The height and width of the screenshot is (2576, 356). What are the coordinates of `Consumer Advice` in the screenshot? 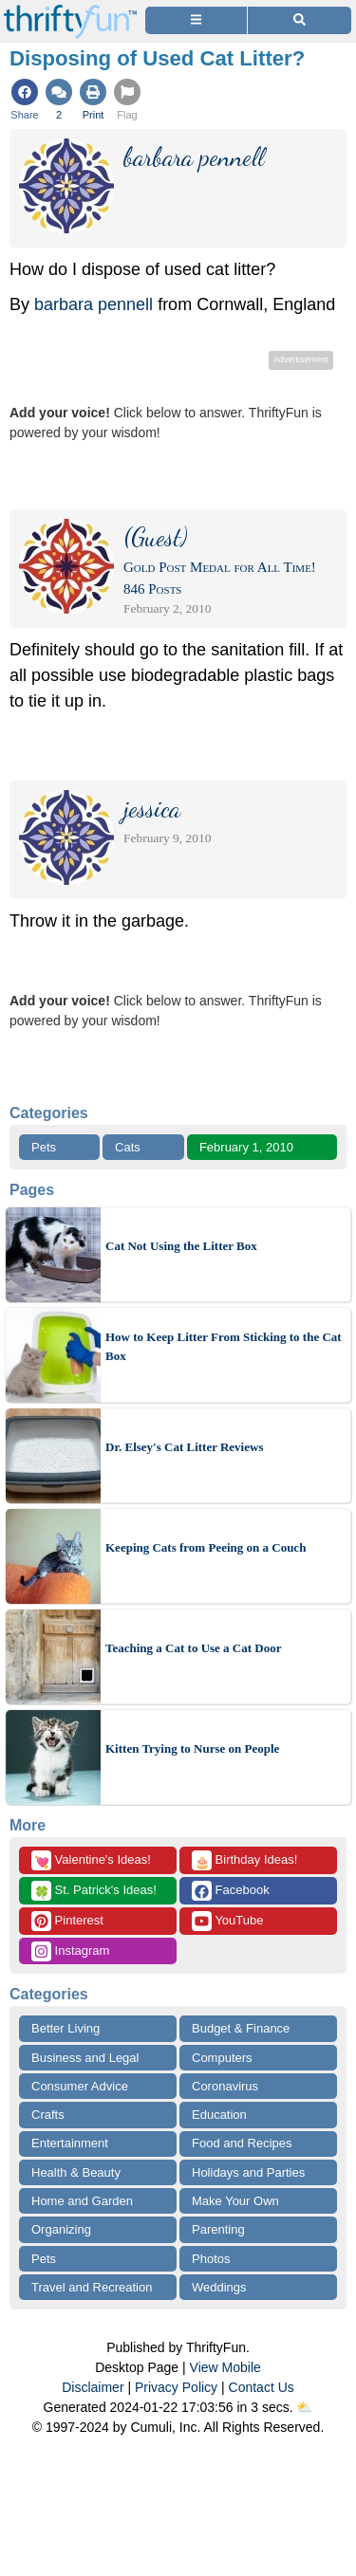 It's located at (79, 2086).